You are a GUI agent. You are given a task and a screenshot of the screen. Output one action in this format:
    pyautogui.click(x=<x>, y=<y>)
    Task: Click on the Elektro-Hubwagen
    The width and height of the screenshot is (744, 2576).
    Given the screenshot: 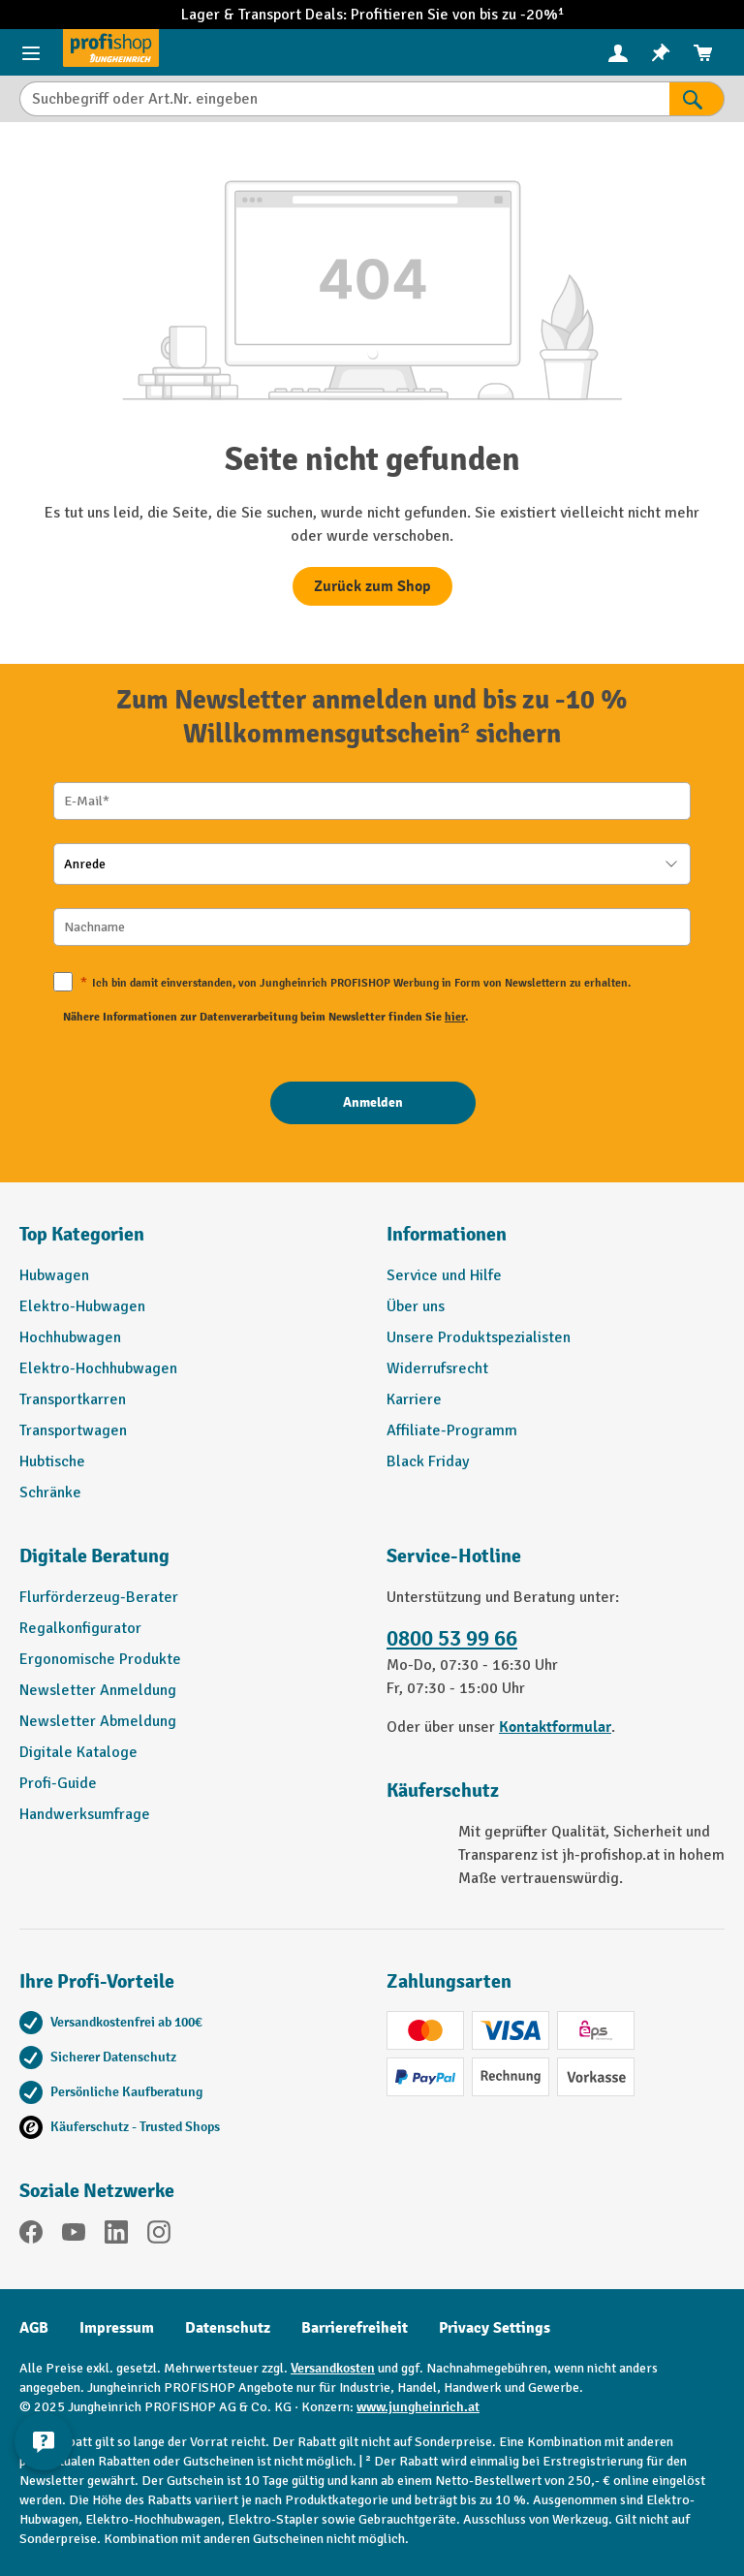 What is the action you would take?
    pyautogui.click(x=82, y=1306)
    